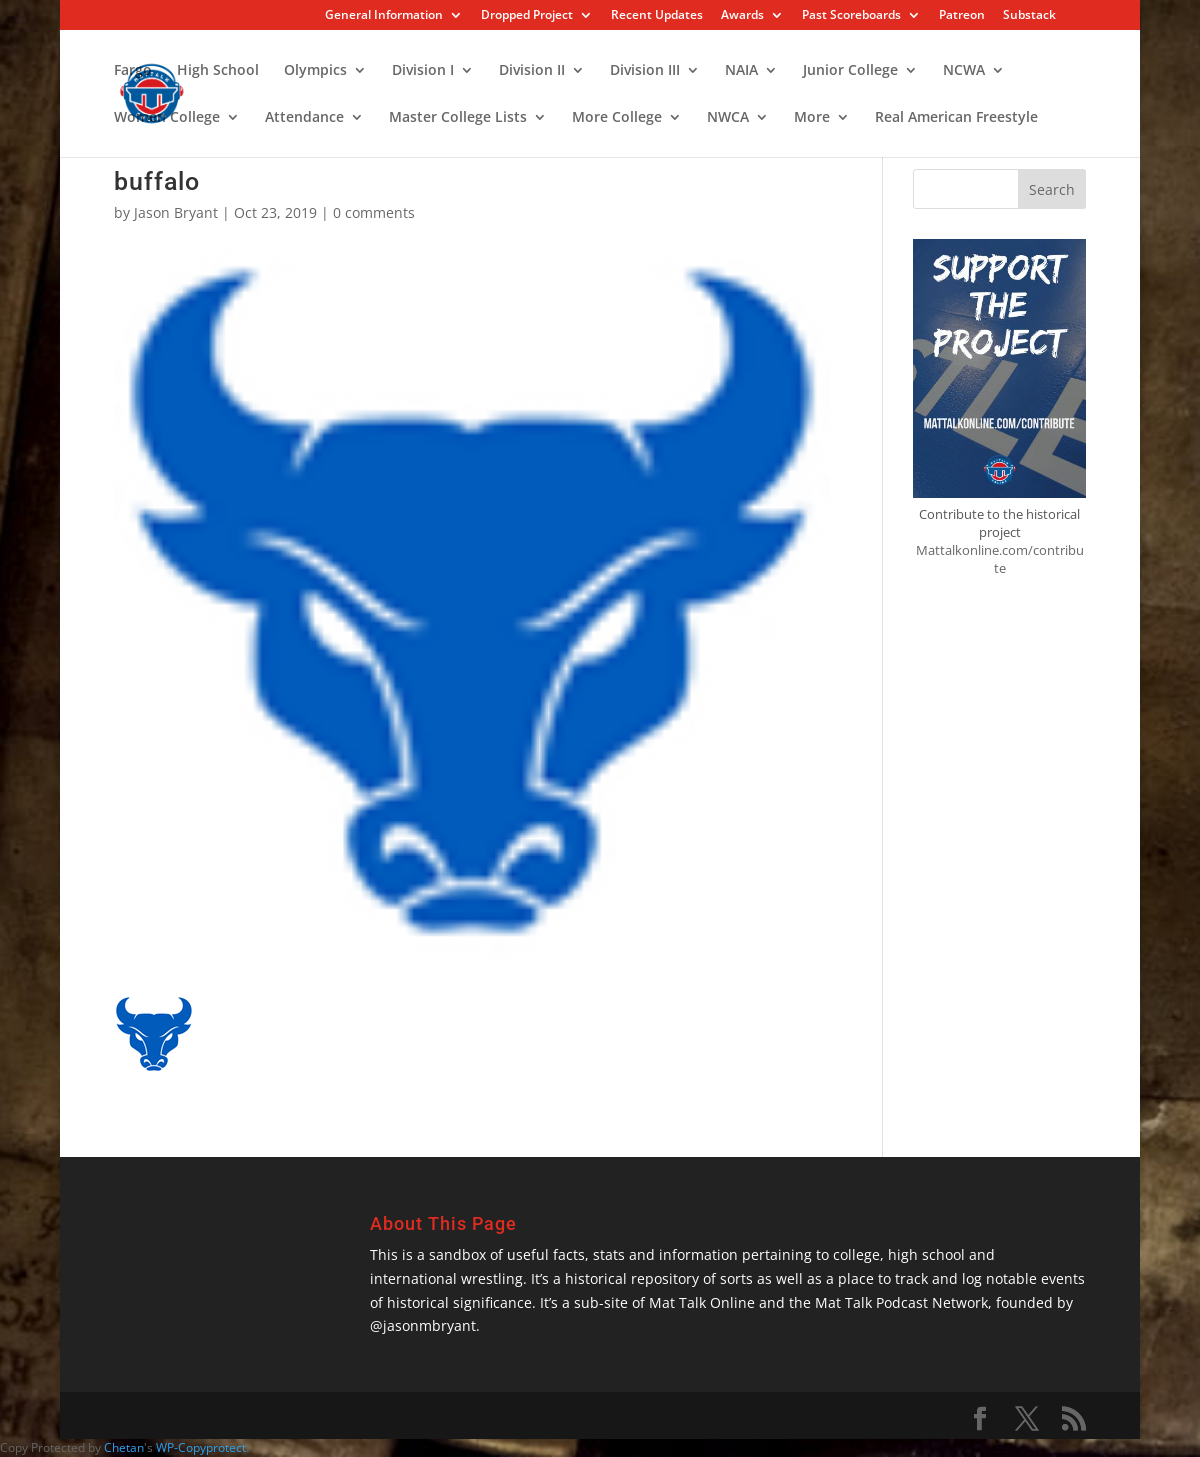 This screenshot has height=1457, width=1200. Describe the element at coordinates (218, 71) in the screenshot. I see `High School` at that location.